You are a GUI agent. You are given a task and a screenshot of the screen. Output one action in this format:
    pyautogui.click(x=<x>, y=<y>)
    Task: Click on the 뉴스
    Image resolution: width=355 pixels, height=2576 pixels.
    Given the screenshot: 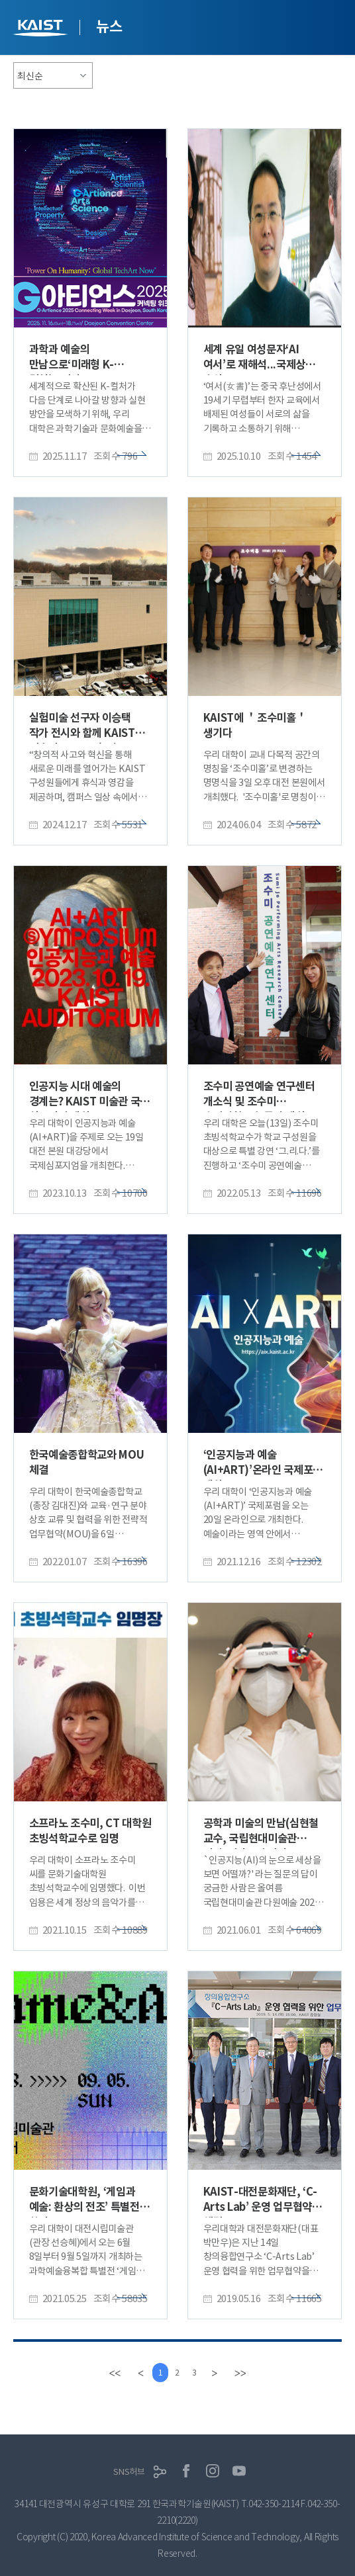 What is the action you would take?
    pyautogui.click(x=109, y=26)
    